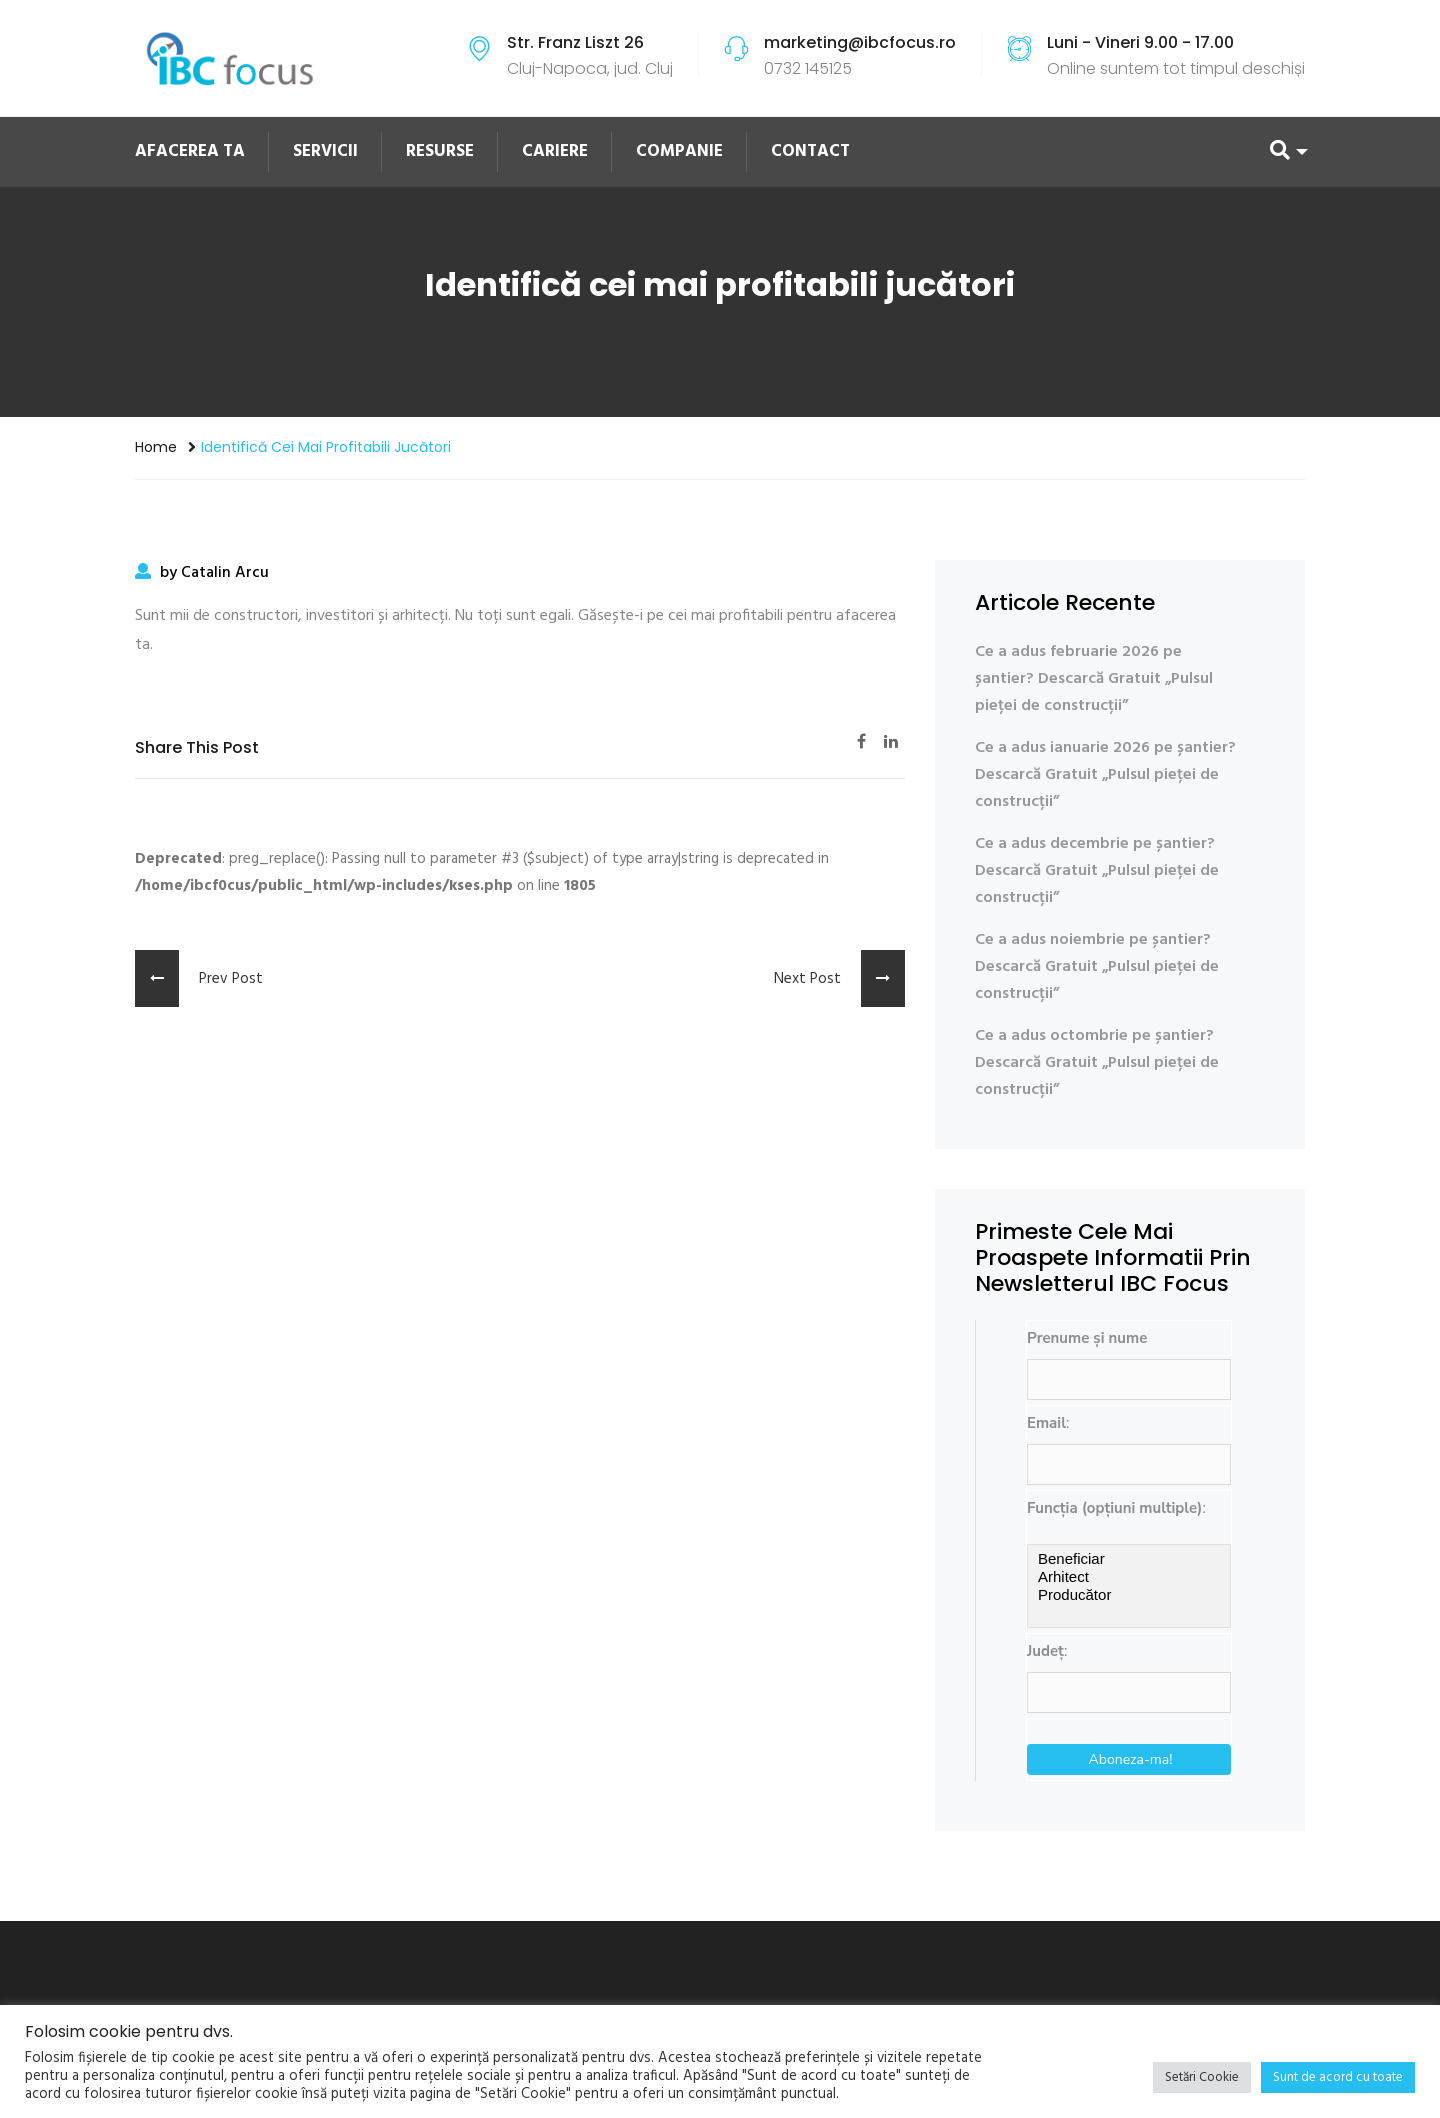 This screenshot has width=1440, height=2118. Describe the element at coordinates (1105, 775) in the screenshot. I see `Ce a adus ianuarie 2026 pe șantier? Descarcă Gratuit „Pulsul pieței de construcții”` at that location.